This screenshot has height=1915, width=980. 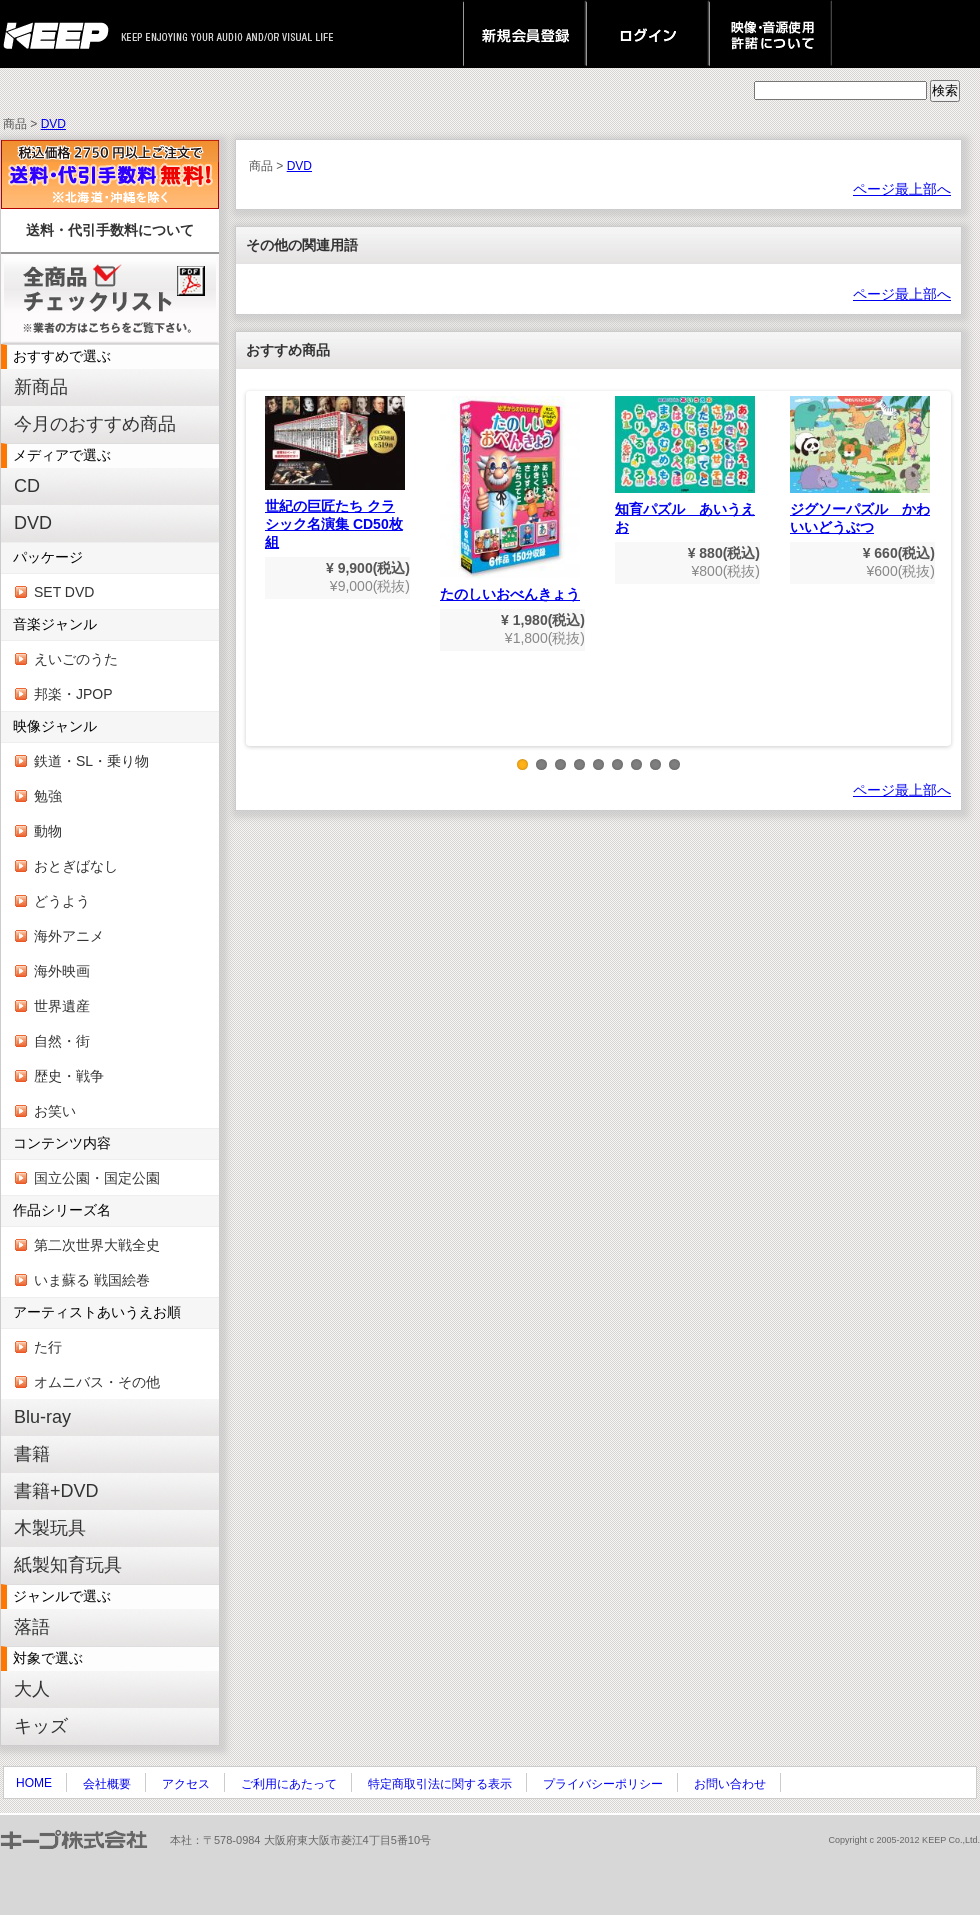 I want to click on ログイン, so click(x=647, y=34).